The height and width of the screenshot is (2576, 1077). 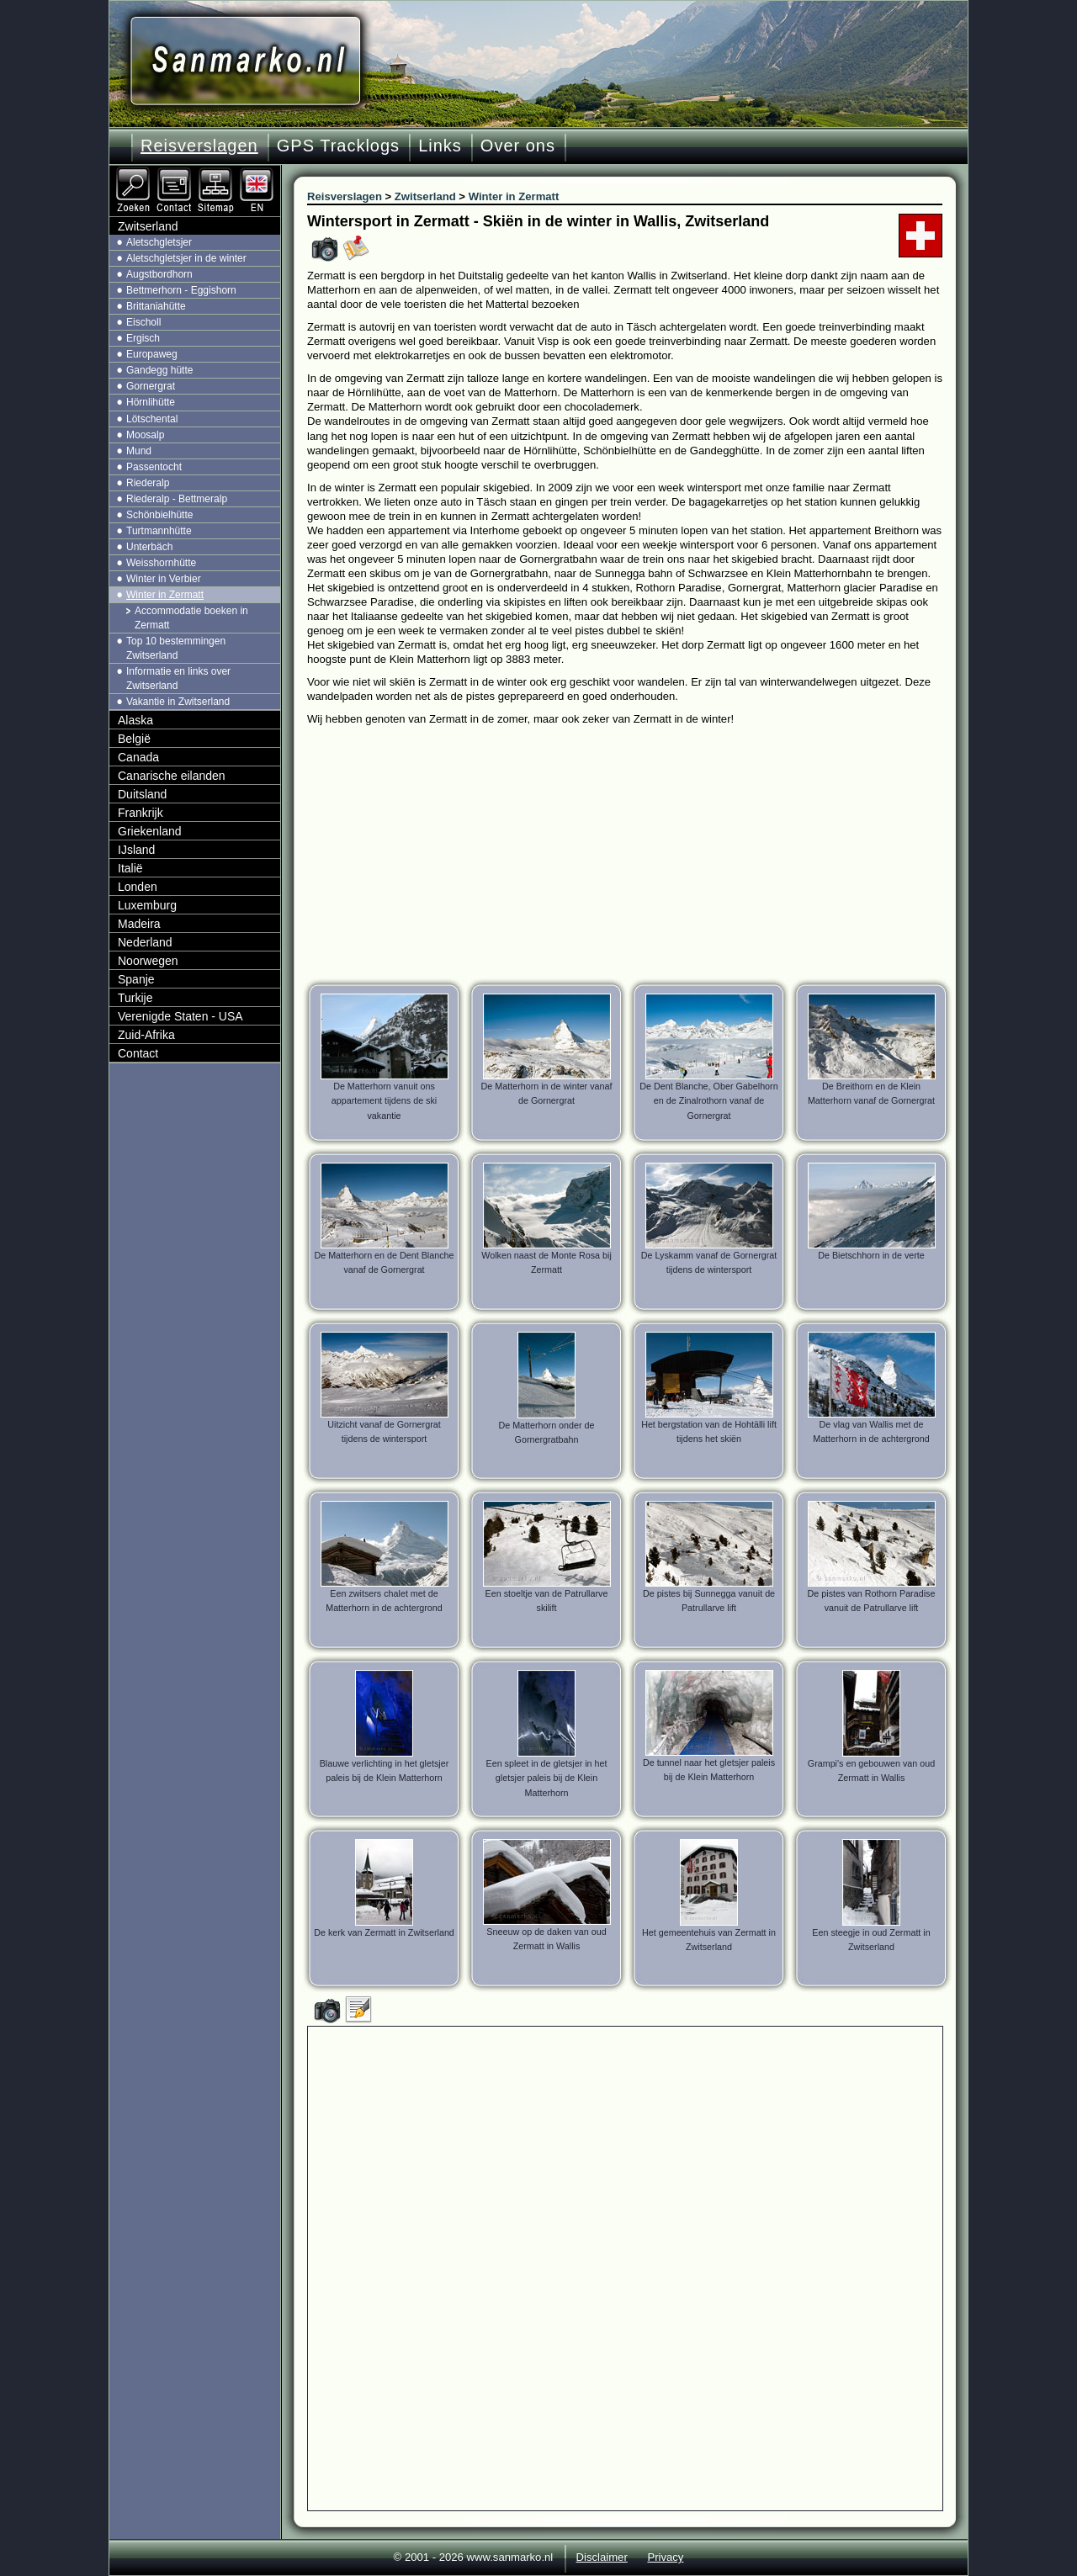 I want to click on Duitsland, so click(x=142, y=794).